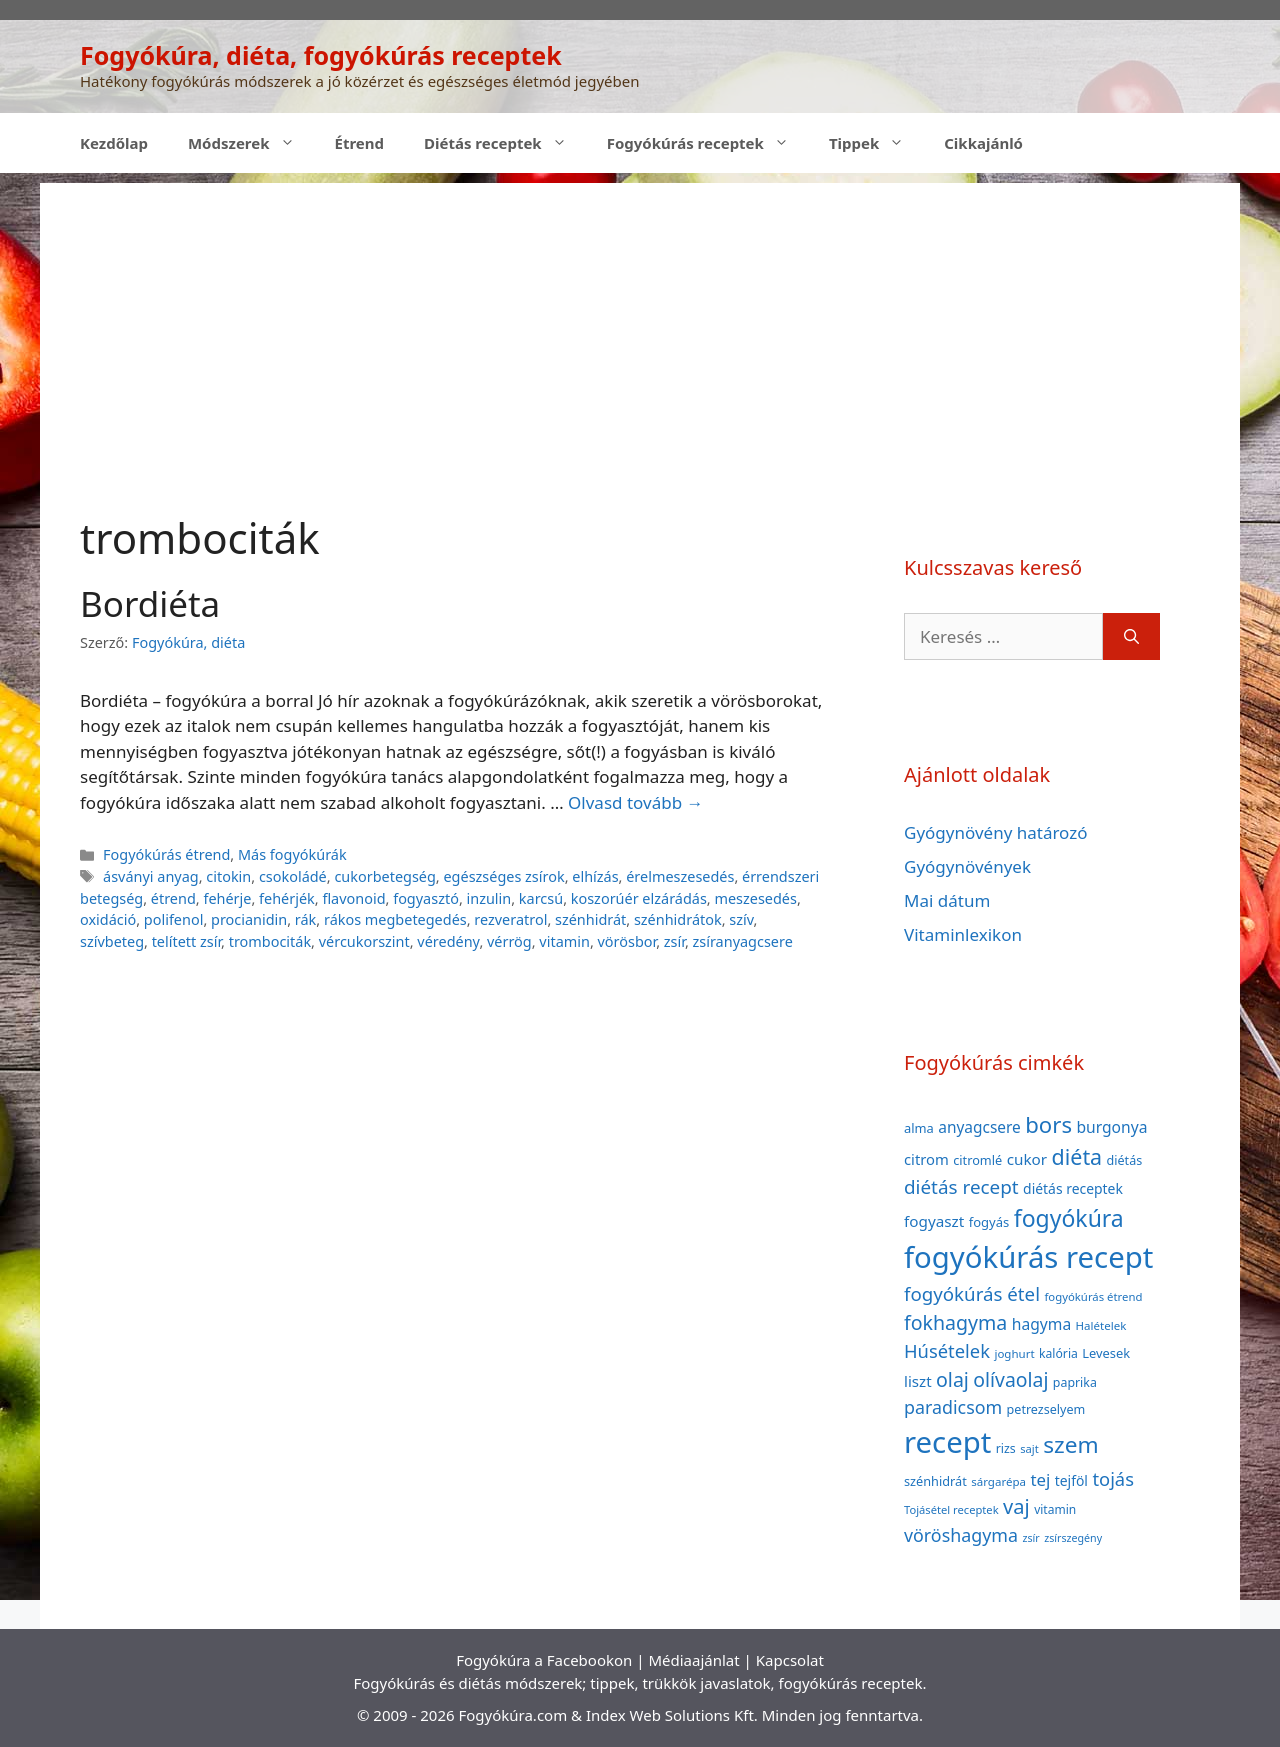 This screenshot has height=1747, width=1280. What do you see at coordinates (919, 1128) in the screenshot?
I see `alma [alma (41 elem)]` at bounding box center [919, 1128].